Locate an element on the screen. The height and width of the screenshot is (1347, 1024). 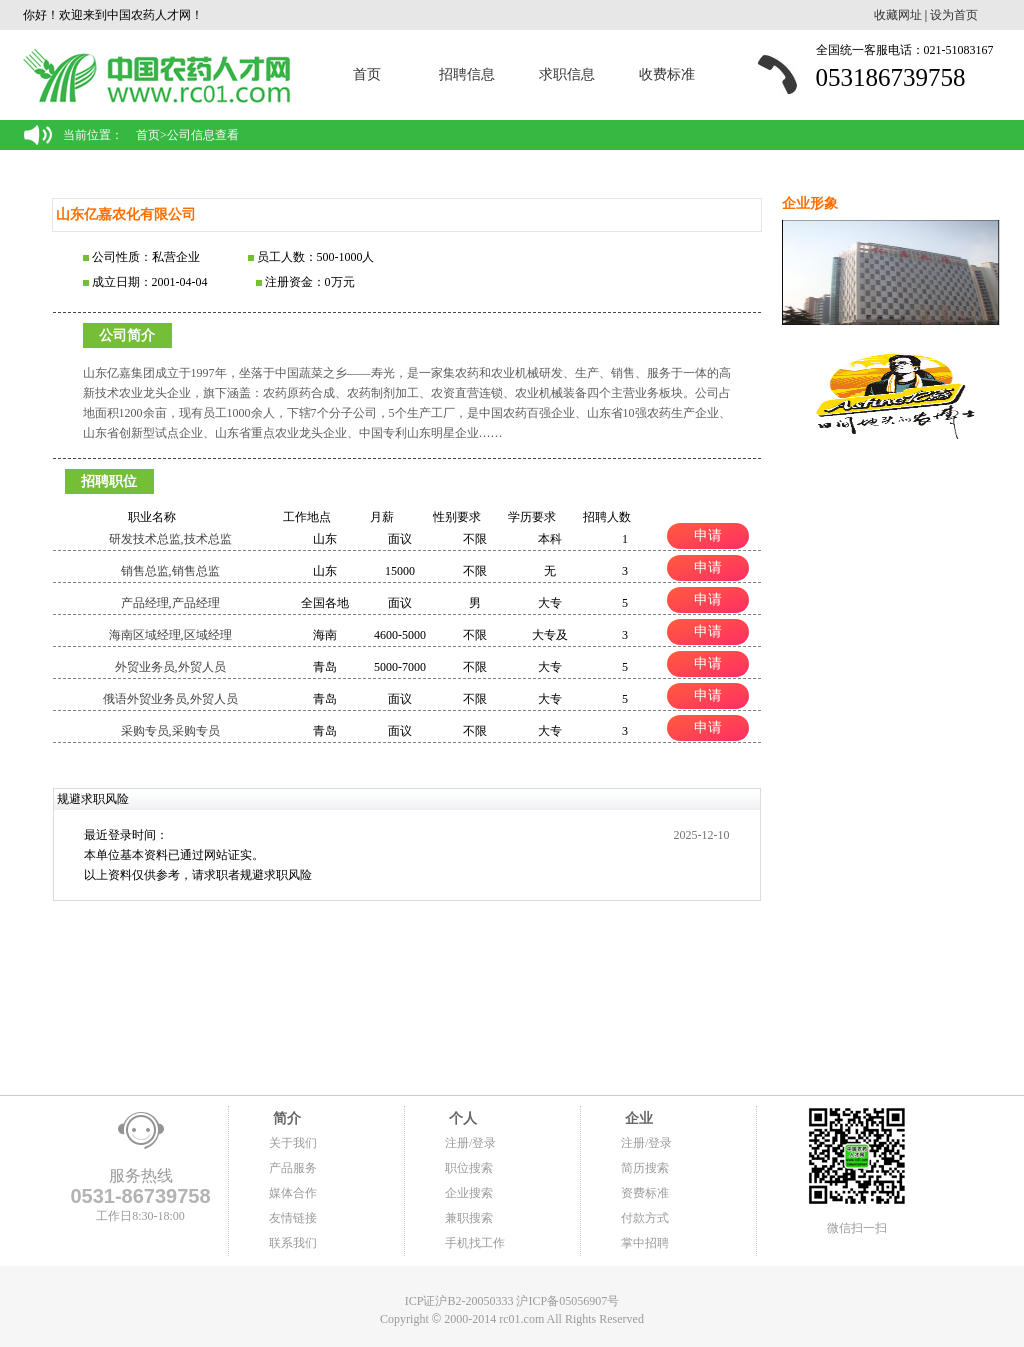
简历搜索 is located at coordinates (645, 1168).